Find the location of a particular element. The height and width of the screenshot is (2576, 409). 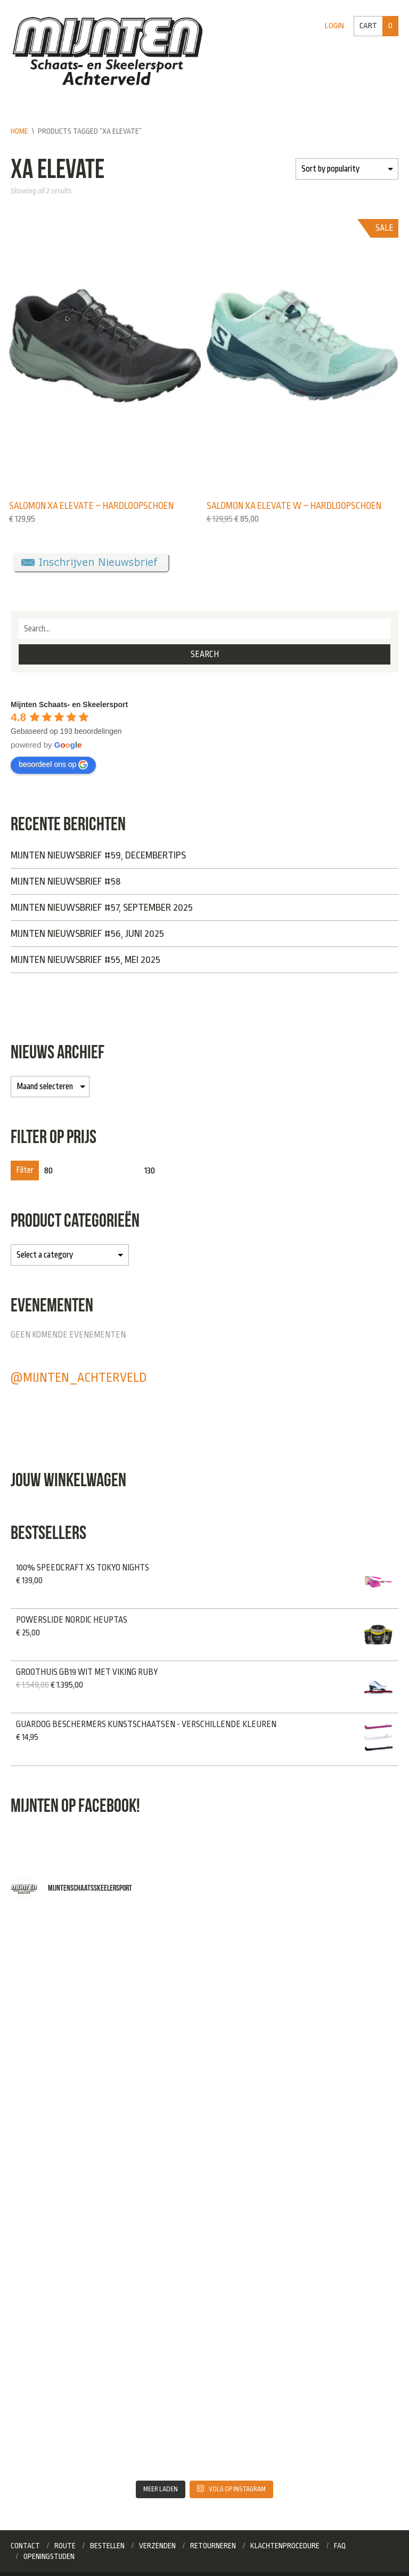

Klachtenprocedure is located at coordinates (285, 2545).